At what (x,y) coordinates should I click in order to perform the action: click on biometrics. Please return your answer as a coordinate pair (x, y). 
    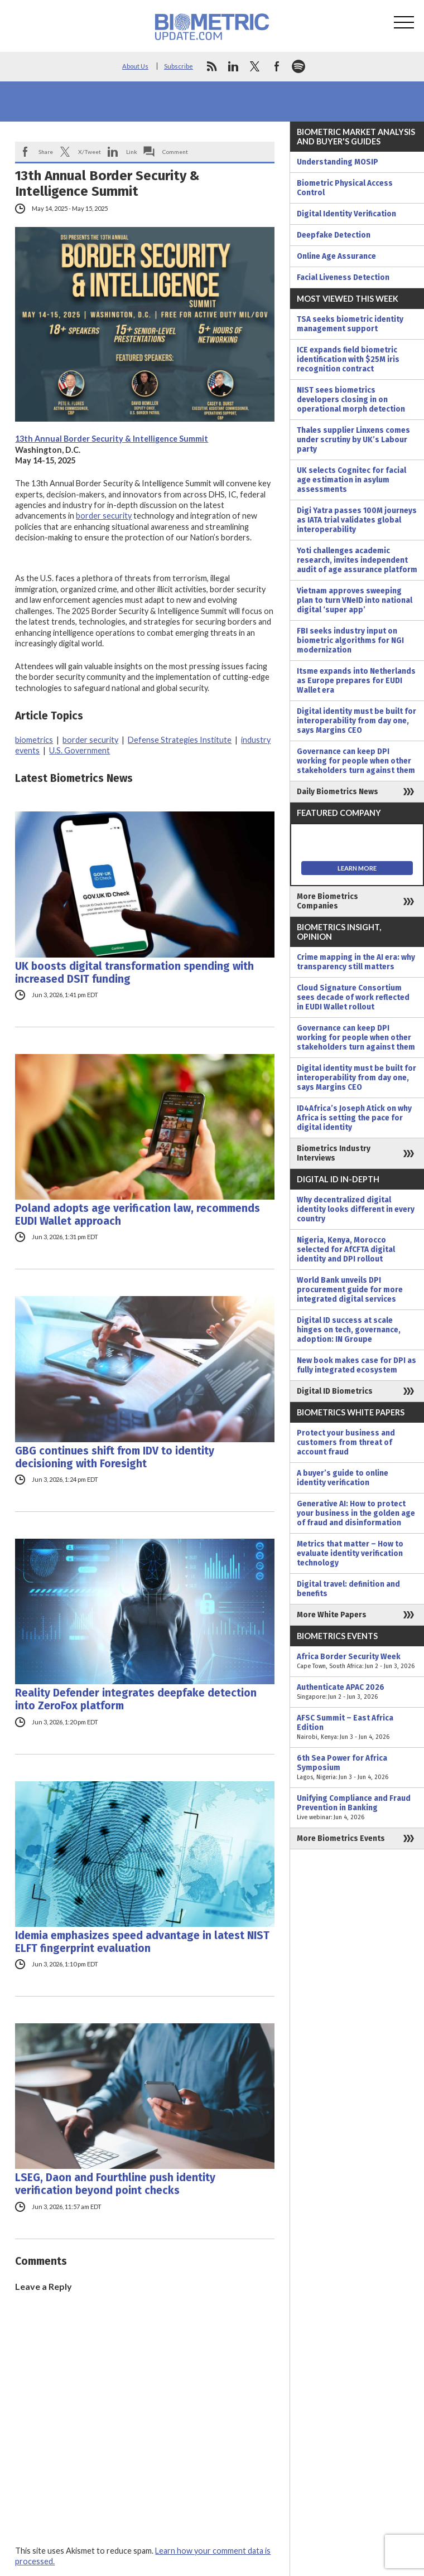
    Looking at the image, I should click on (34, 740).